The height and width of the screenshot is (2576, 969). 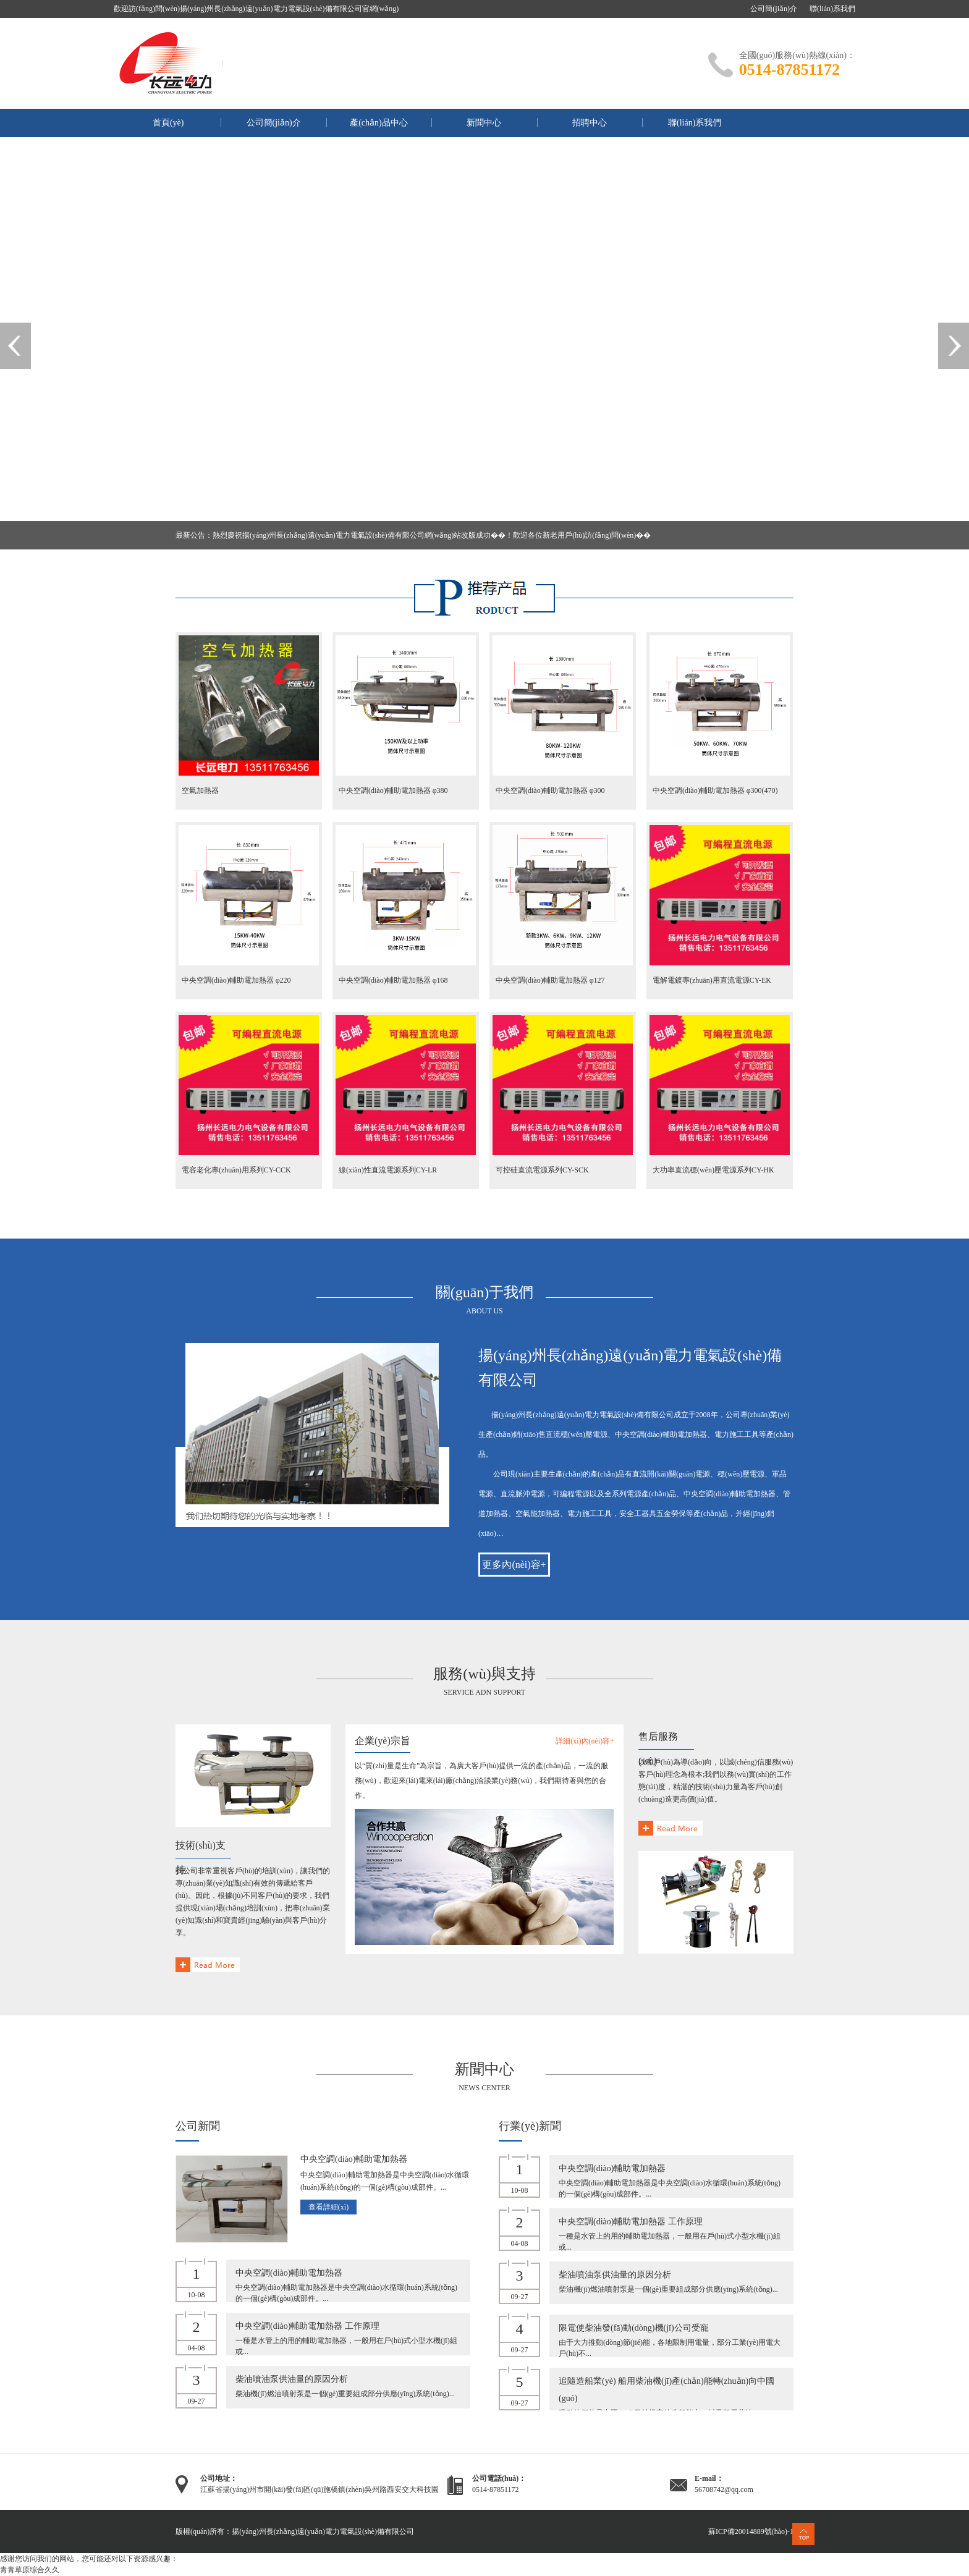 What do you see at coordinates (236, 1170) in the screenshot?
I see `電容老化專(zhuān)用系列CY-CCK` at bounding box center [236, 1170].